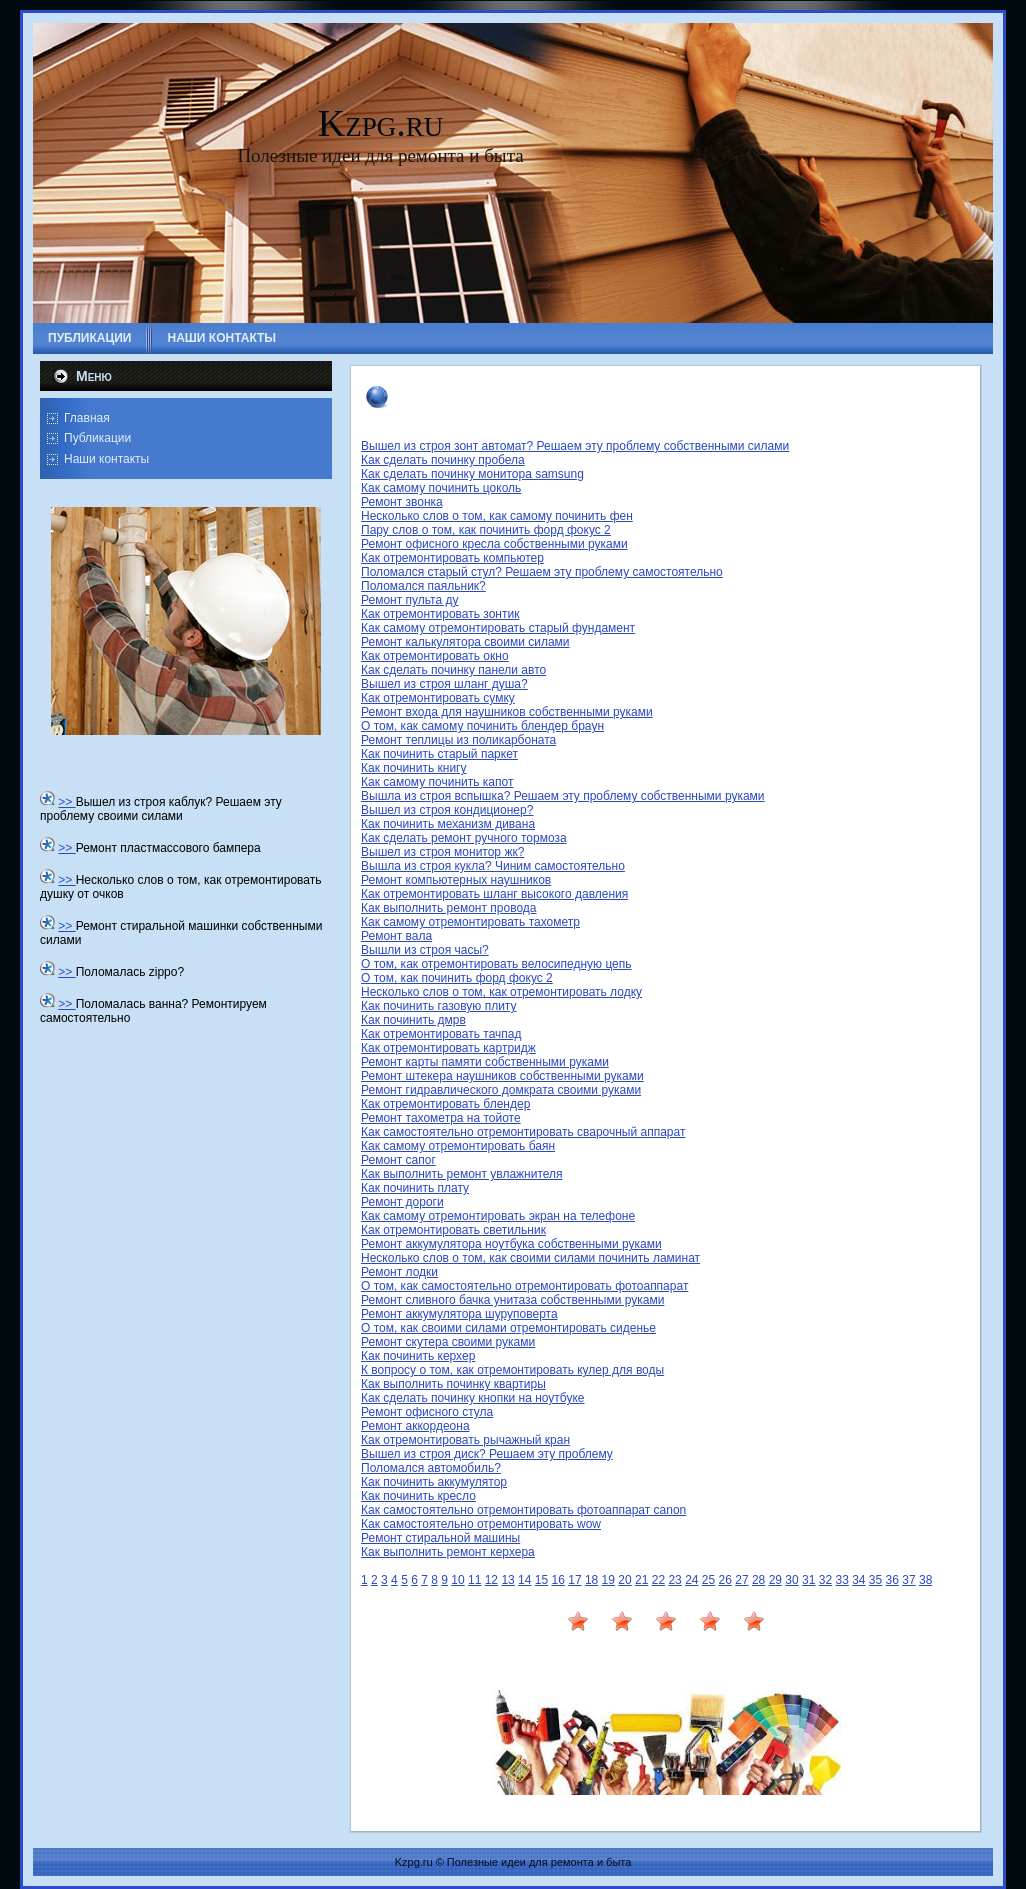 The width and height of the screenshot is (1026, 1889). Describe the element at coordinates (512, 1370) in the screenshot. I see `К вопросу о том, как отремонтировать кулер для воды` at that location.